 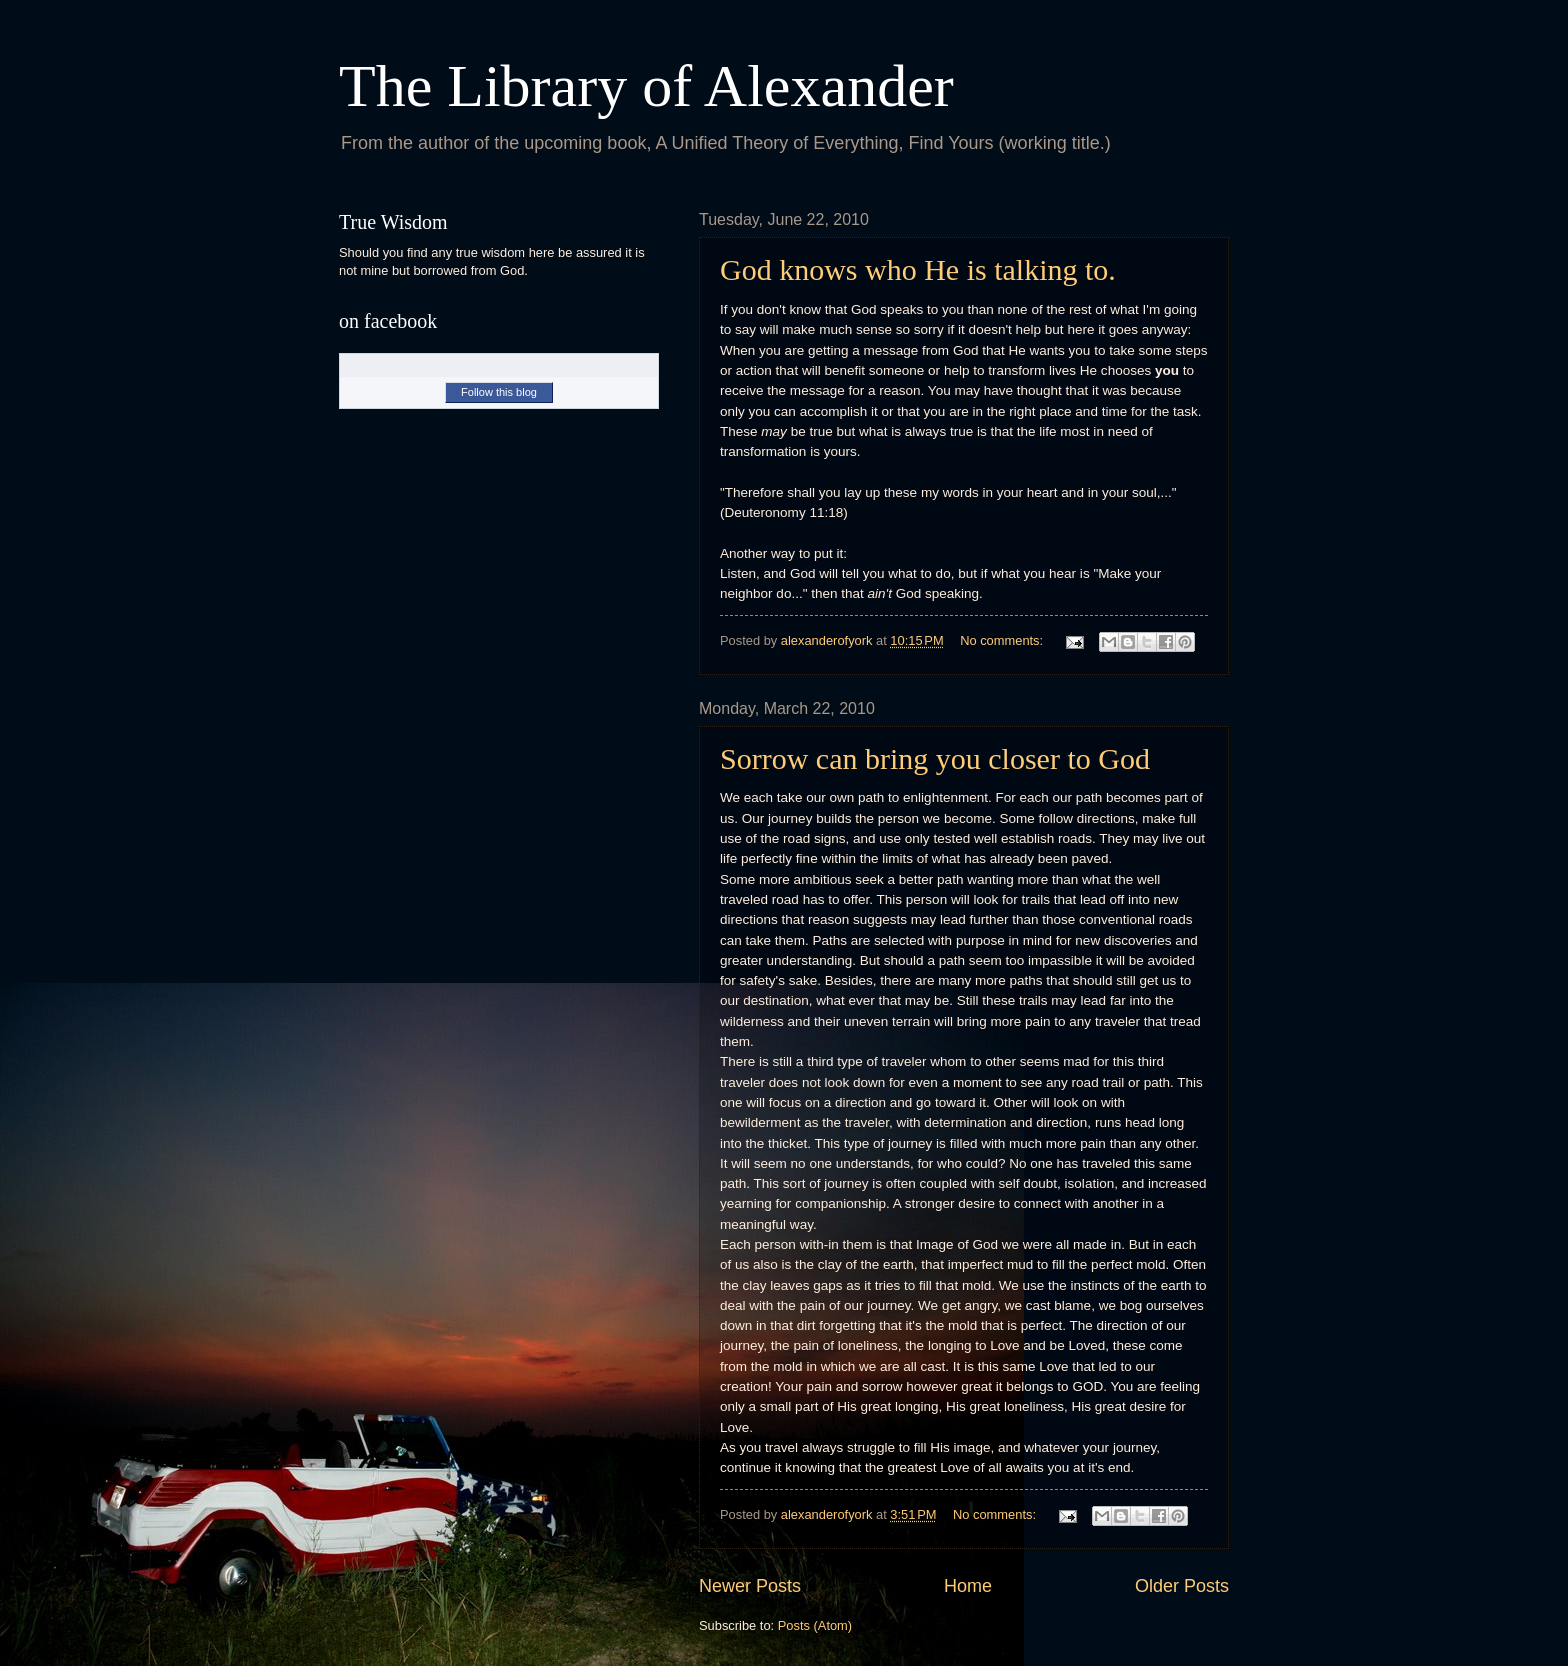 I want to click on Older Posts, so click(x=1182, y=1586).